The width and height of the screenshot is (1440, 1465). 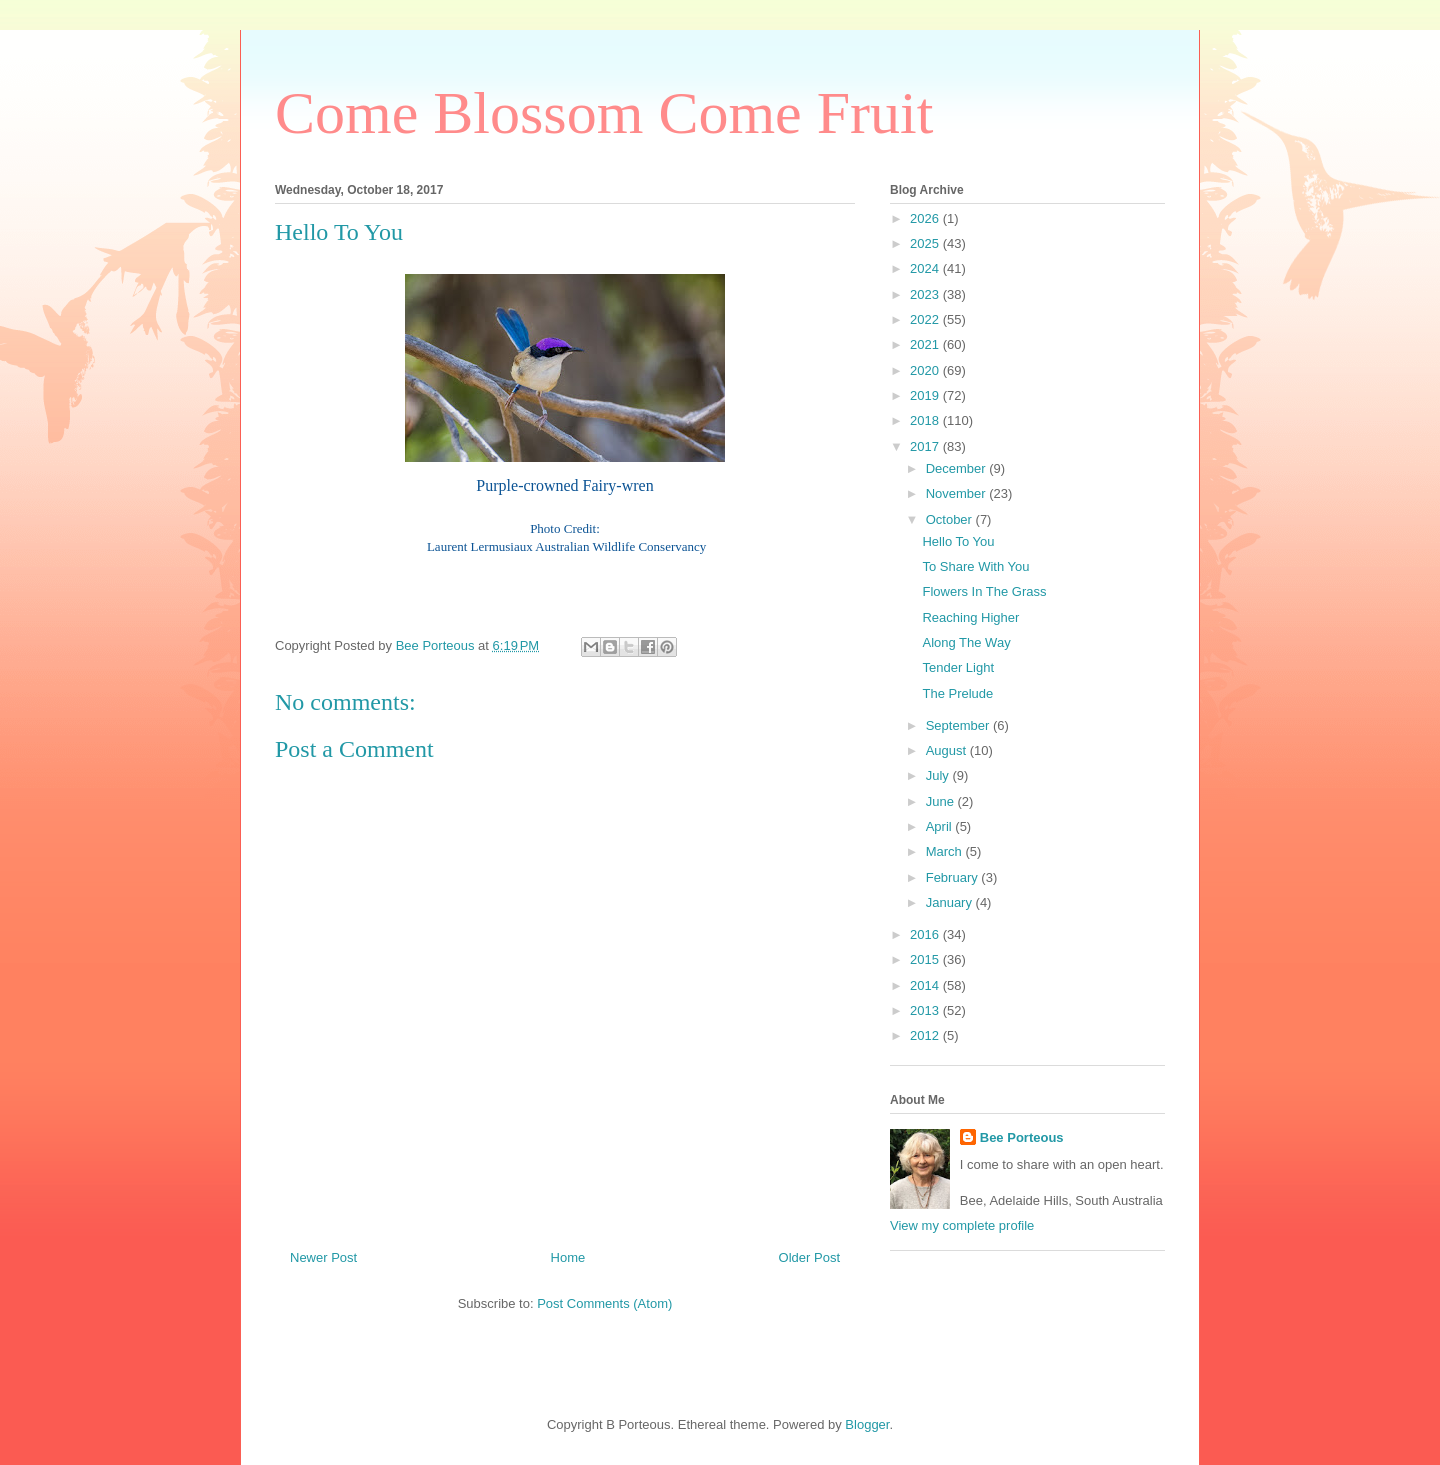 What do you see at coordinates (946, 851) in the screenshot?
I see `March` at bounding box center [946, 851].